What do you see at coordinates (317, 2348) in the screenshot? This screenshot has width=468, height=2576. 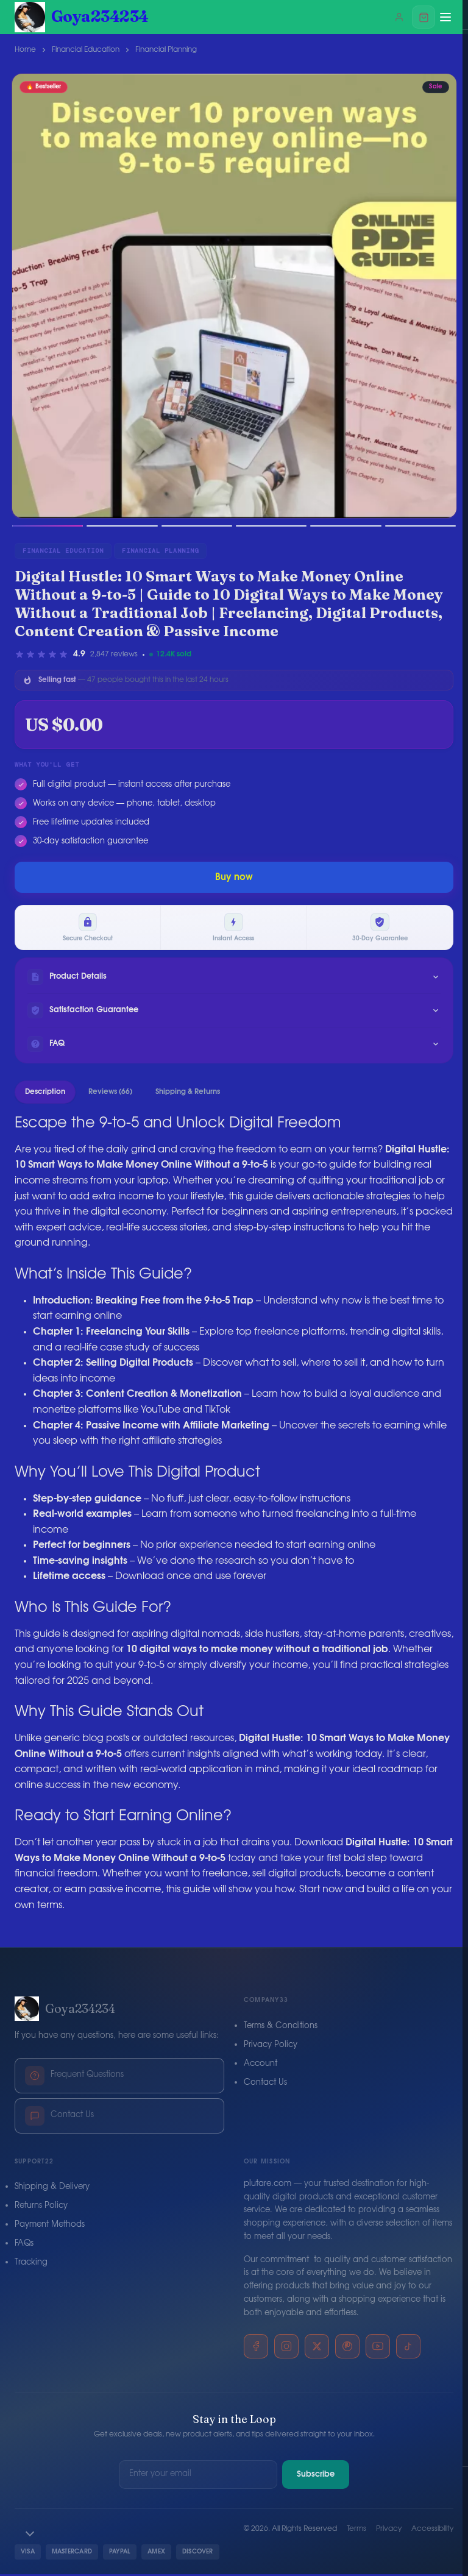 I see `[X]` at bounding box center [317, 2348].